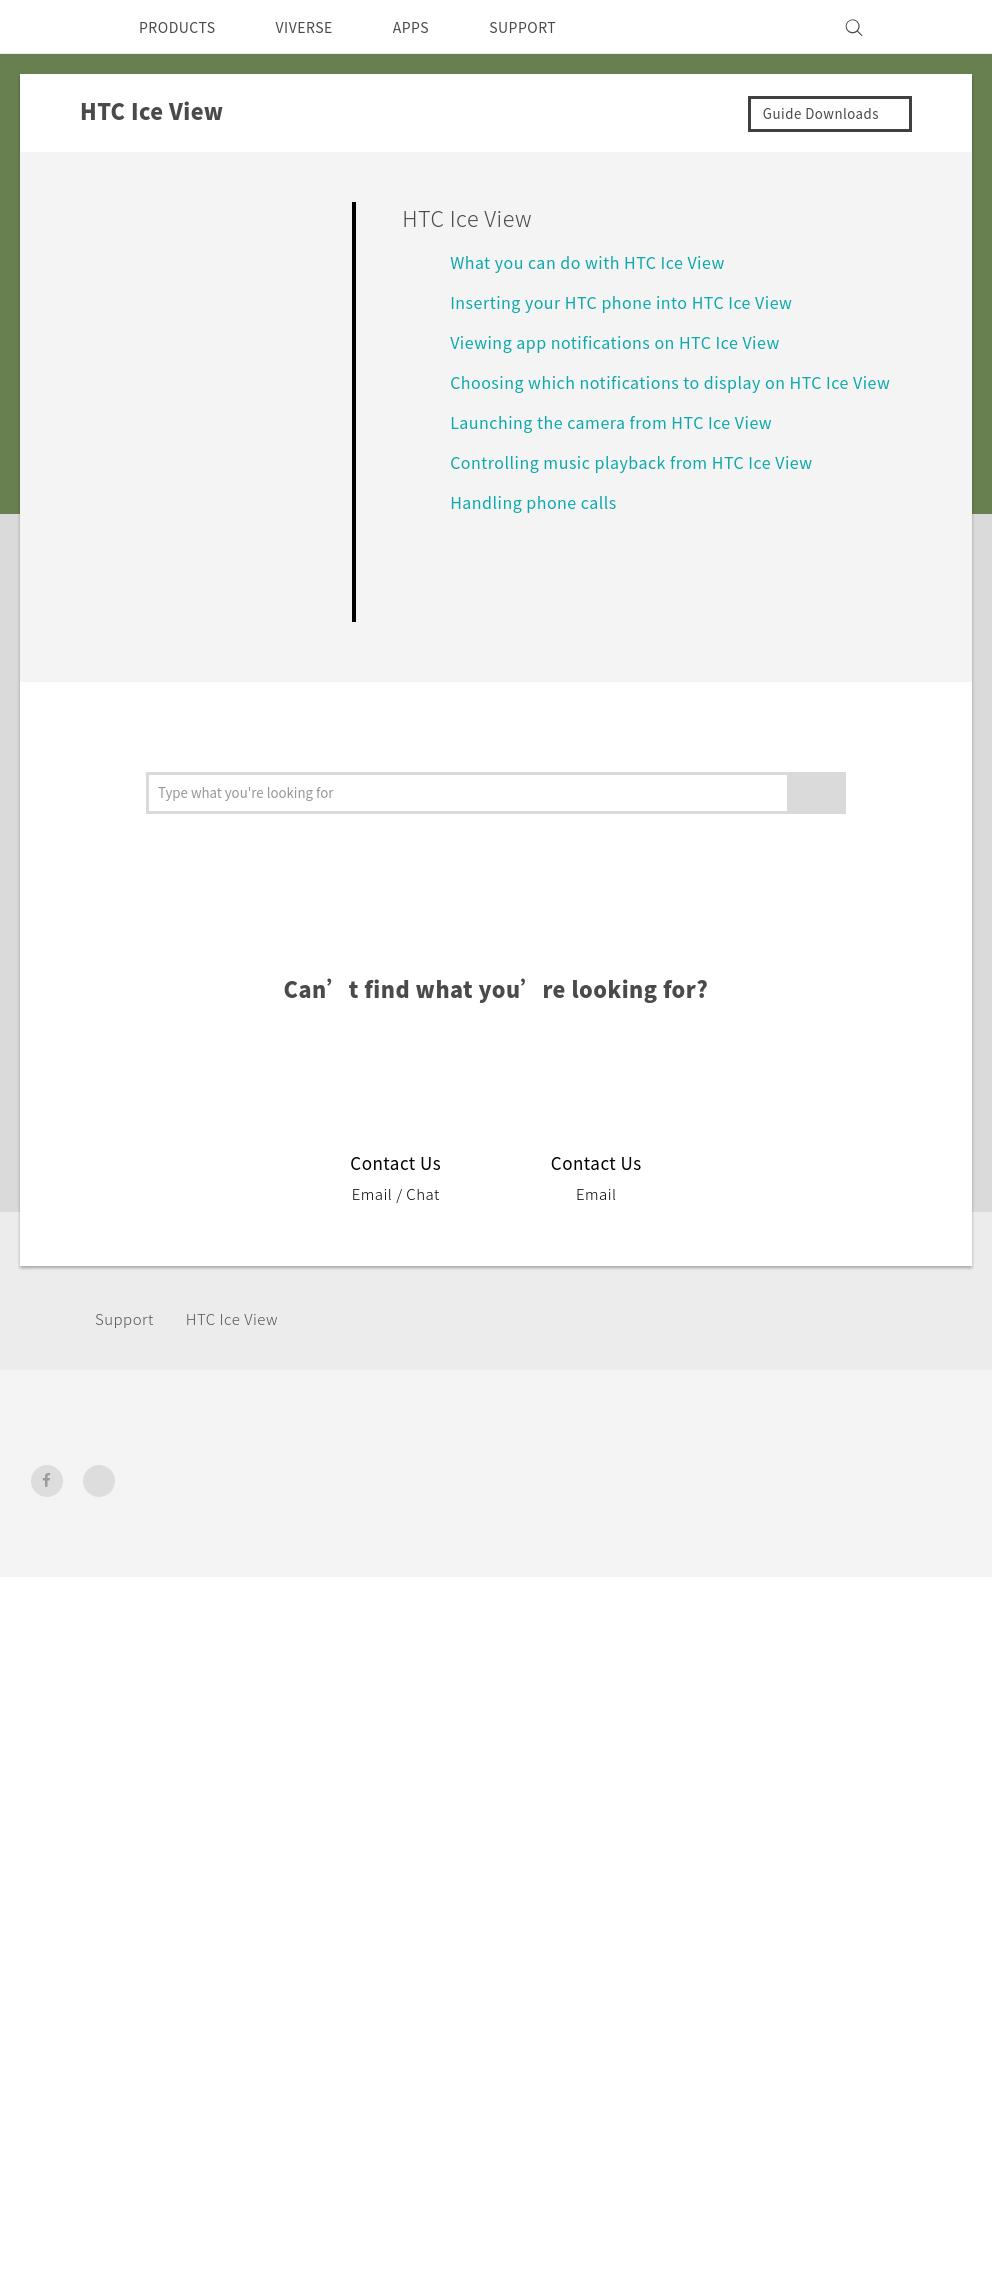  I want to click on Privacy Policy, so click(810, 1566).